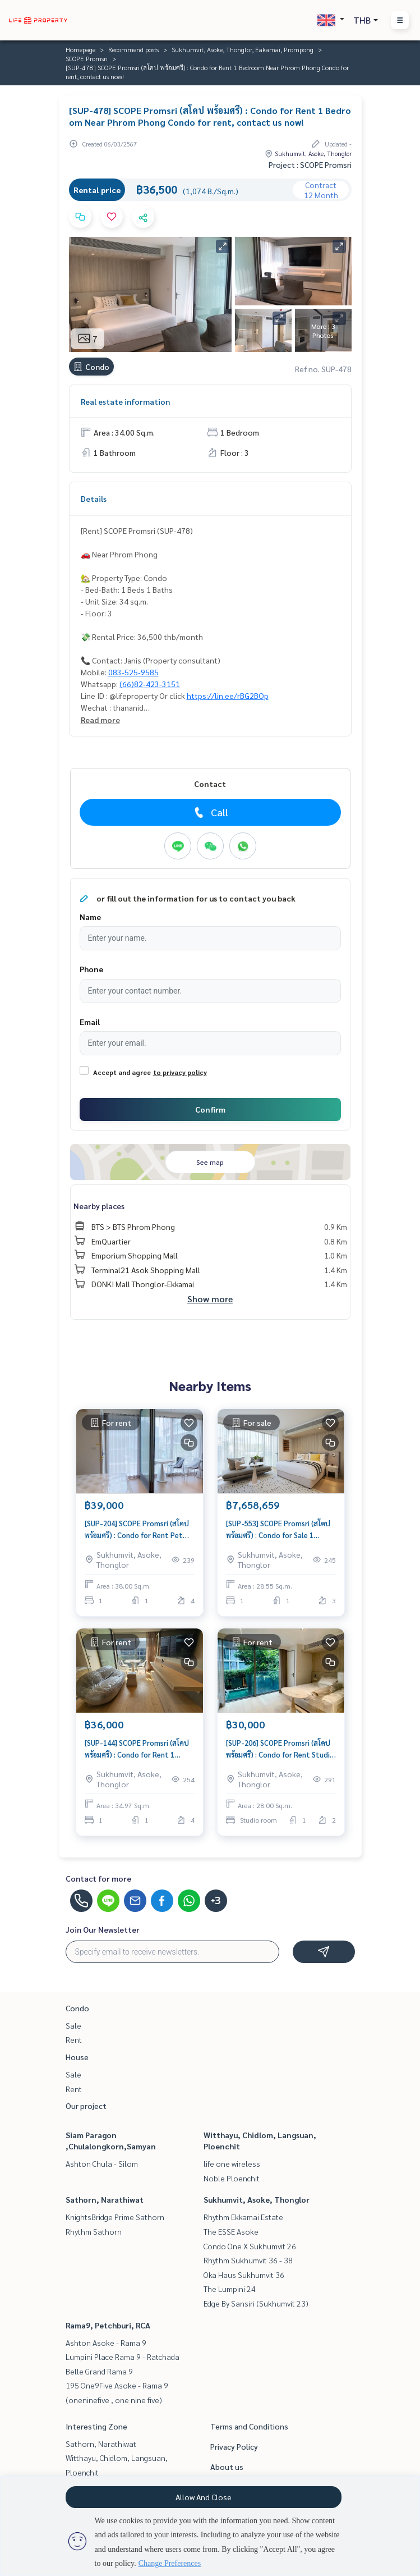 The height and width of the screenshot is (2576, 420). I want to click on Rhythm Sathorn, so click(94, 2231).